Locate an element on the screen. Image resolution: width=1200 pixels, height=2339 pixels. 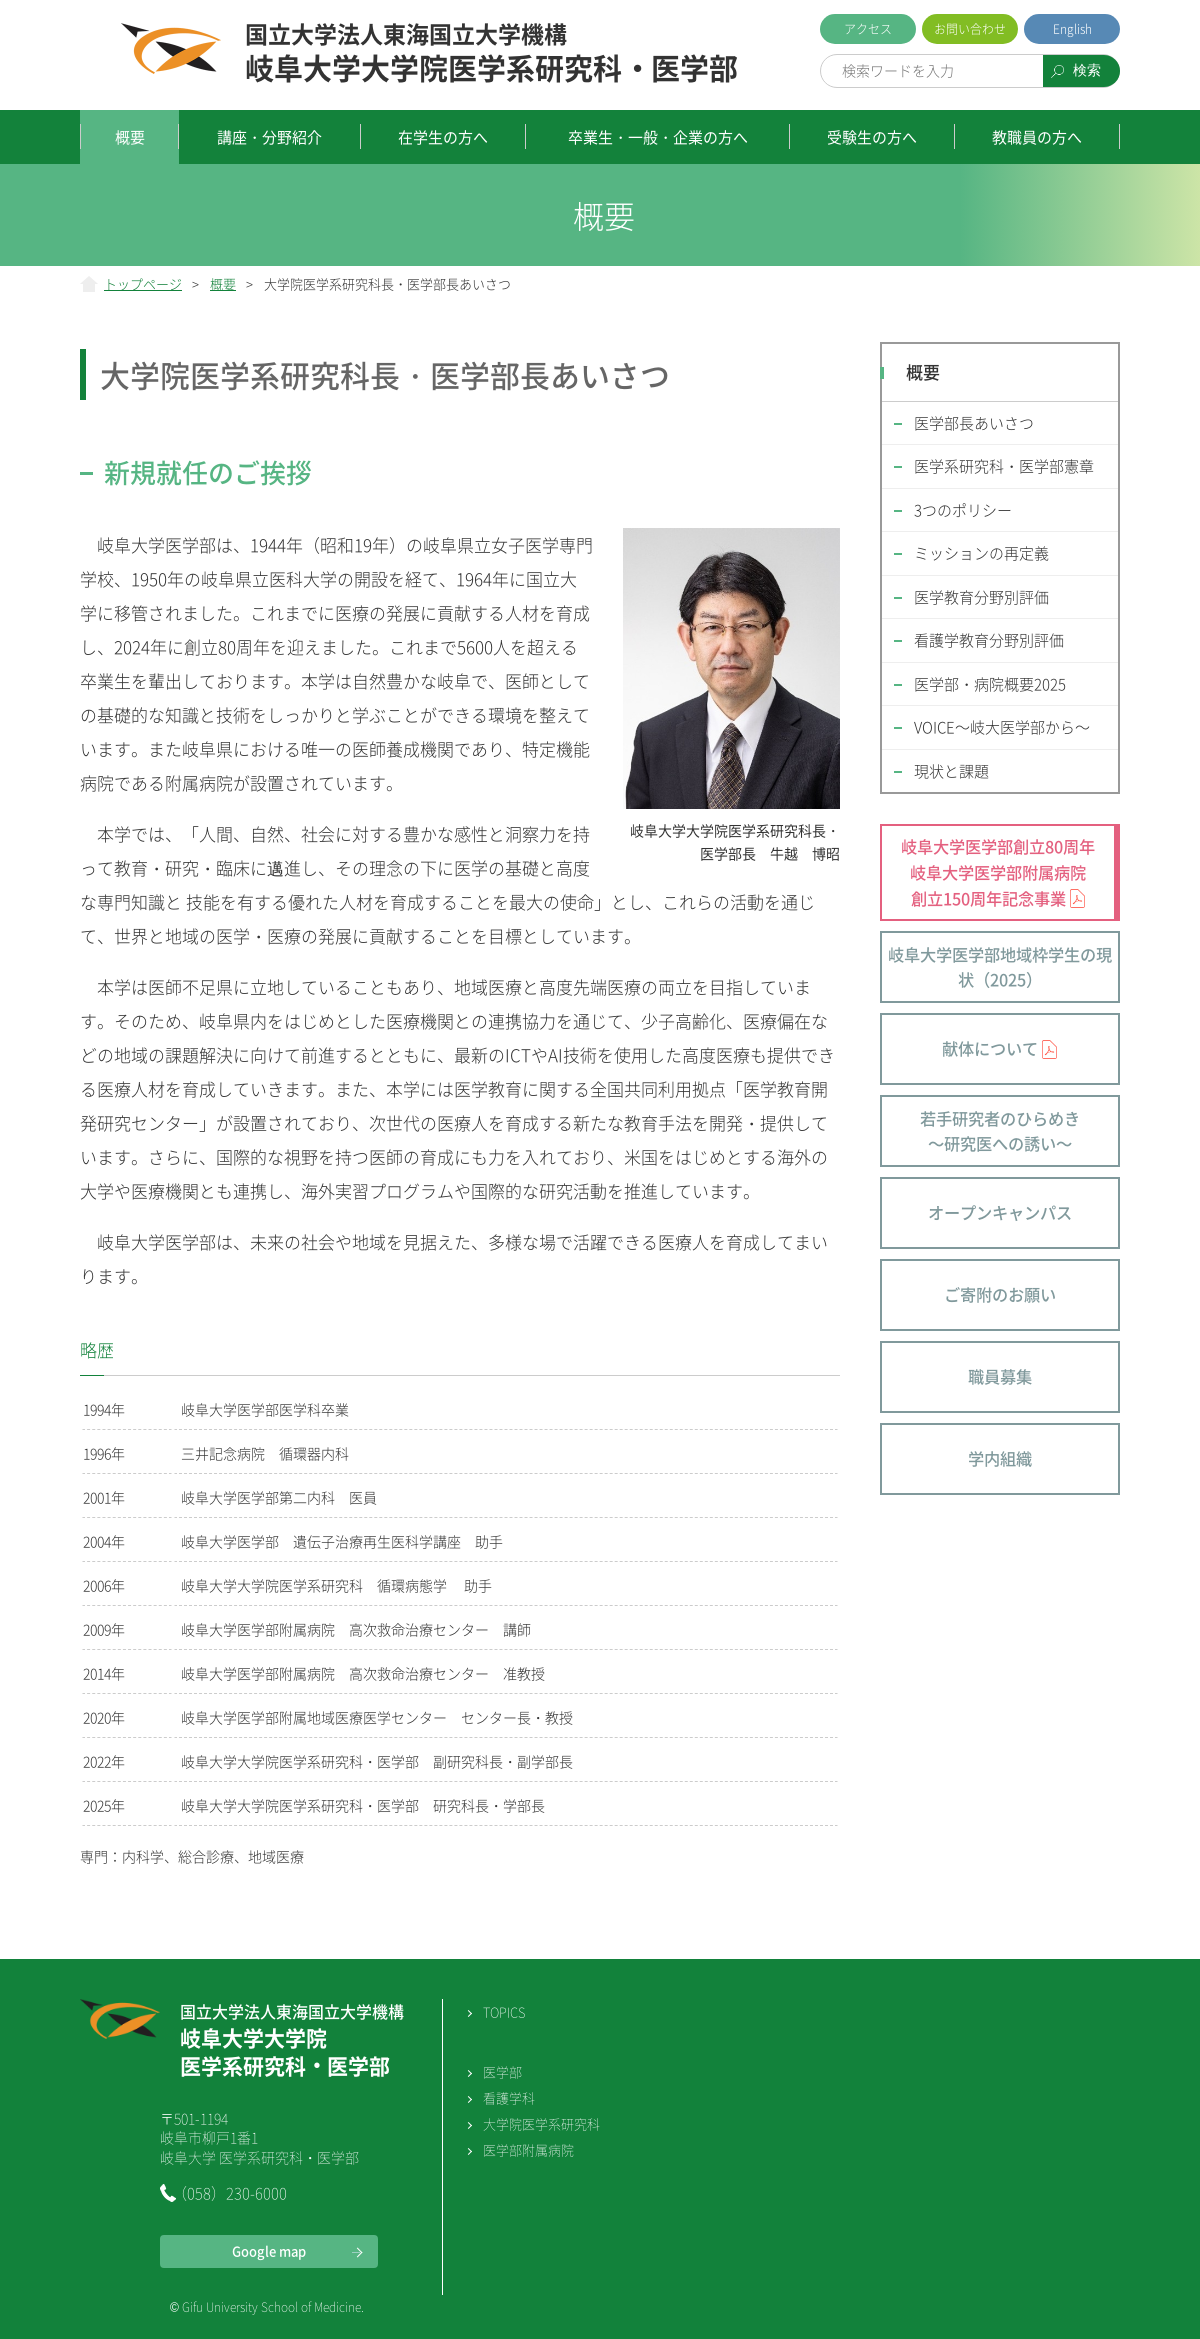
アクセス is located at coordinates (868, 29).